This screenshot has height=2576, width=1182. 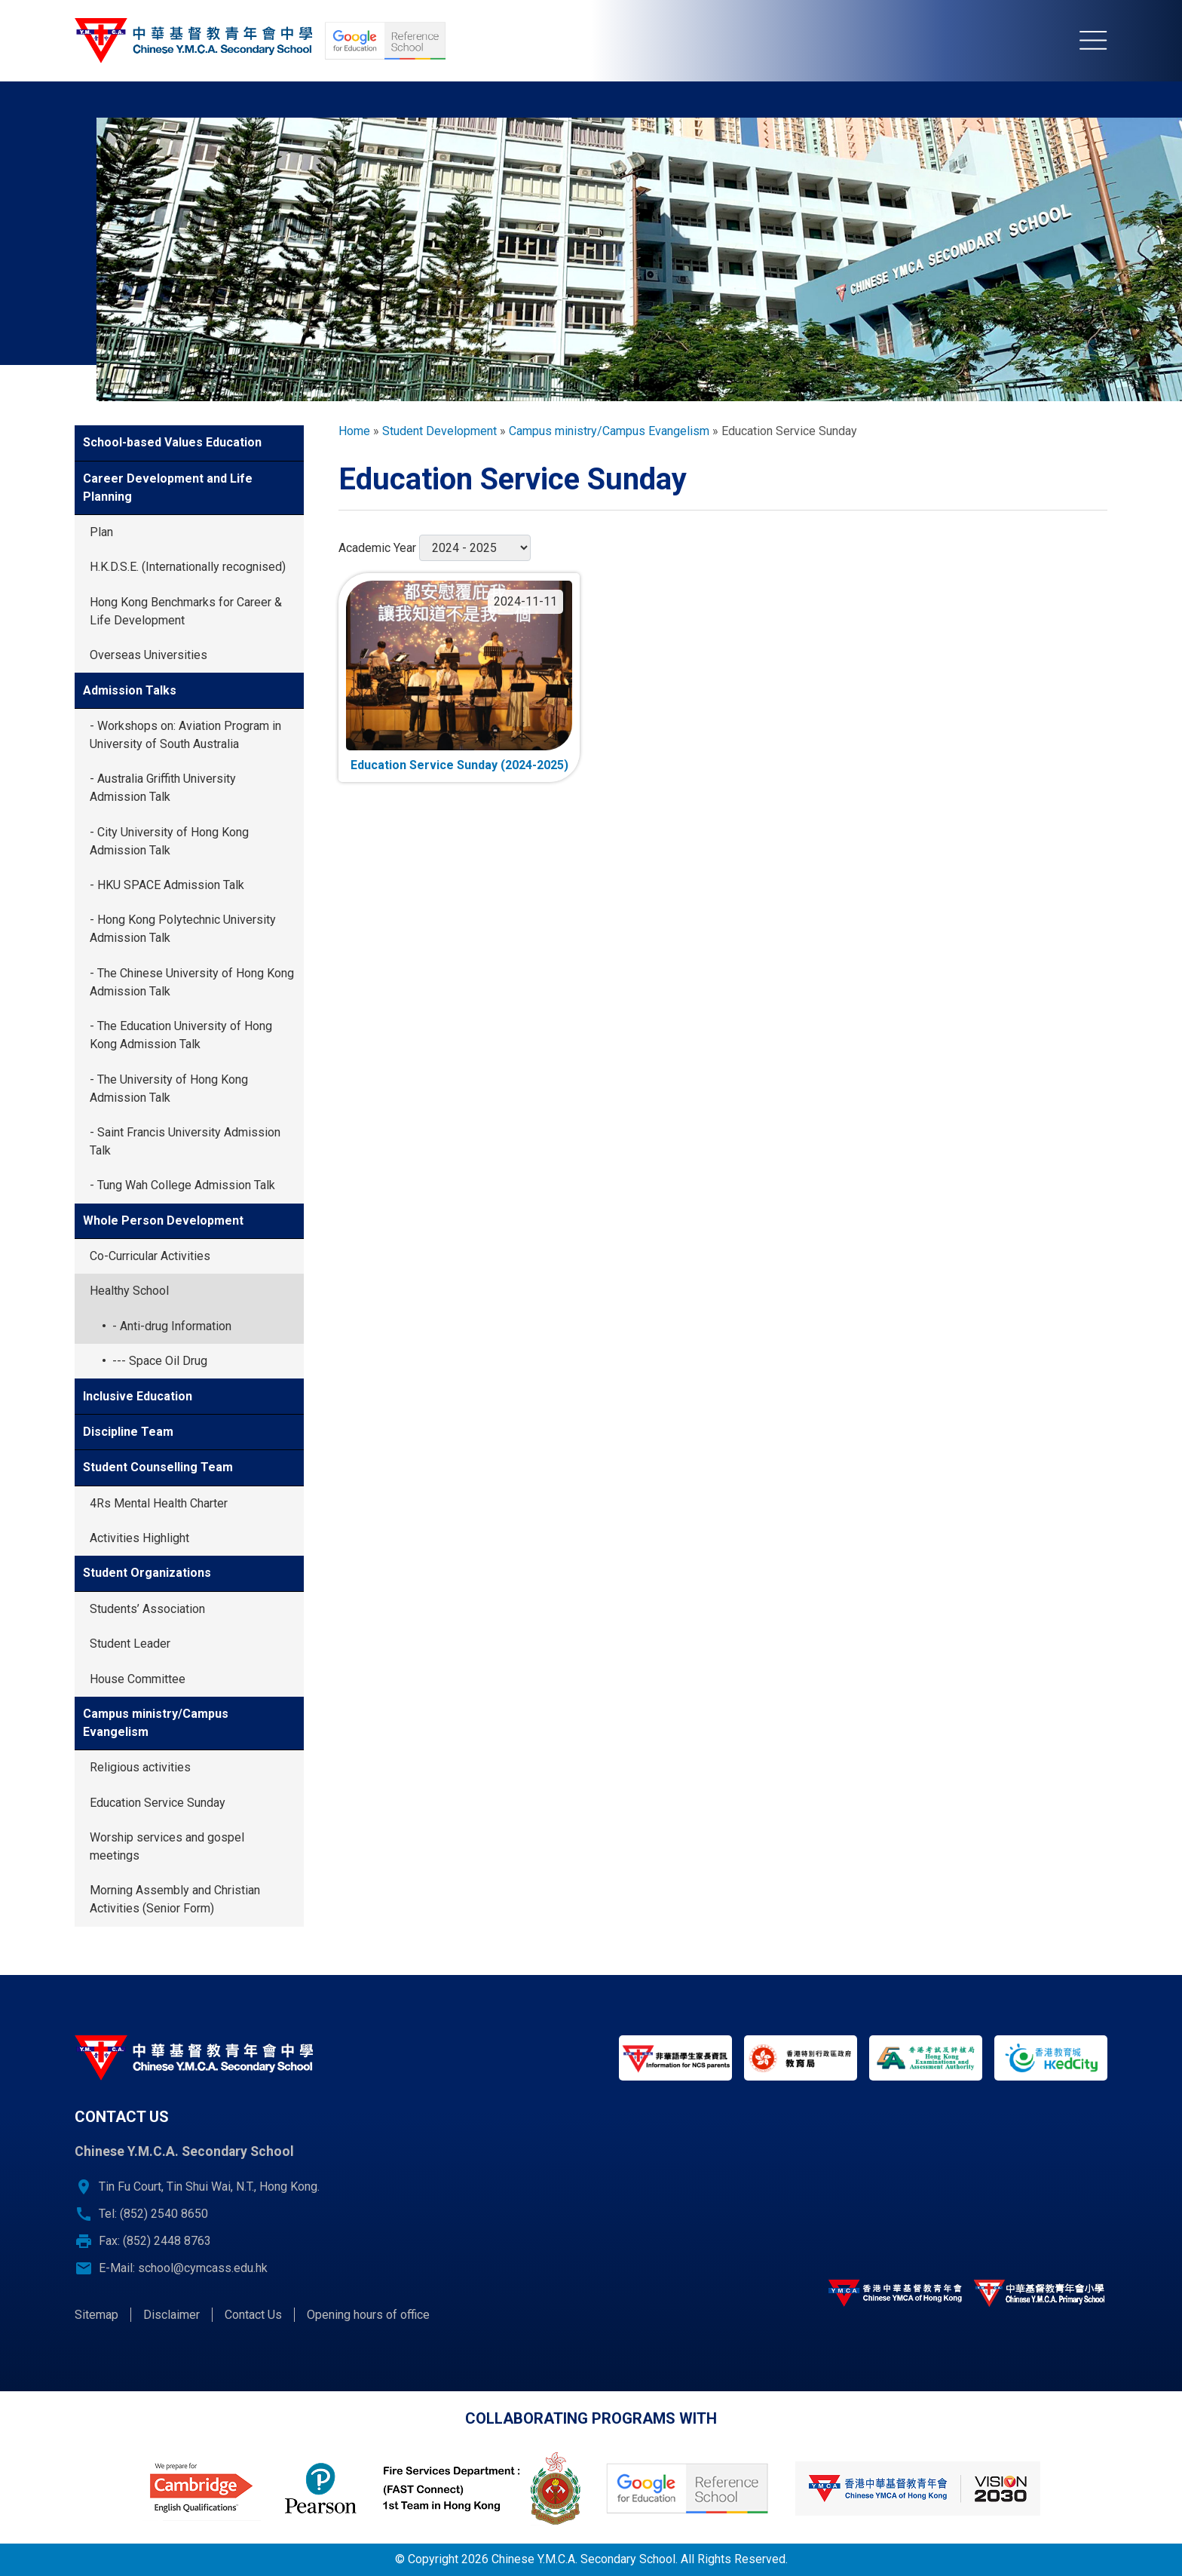 What do you see at coordinates (203, 2268) in the screenshot?
I see `school@cymcass.edu.hk` at bounding box center [203, 2268].